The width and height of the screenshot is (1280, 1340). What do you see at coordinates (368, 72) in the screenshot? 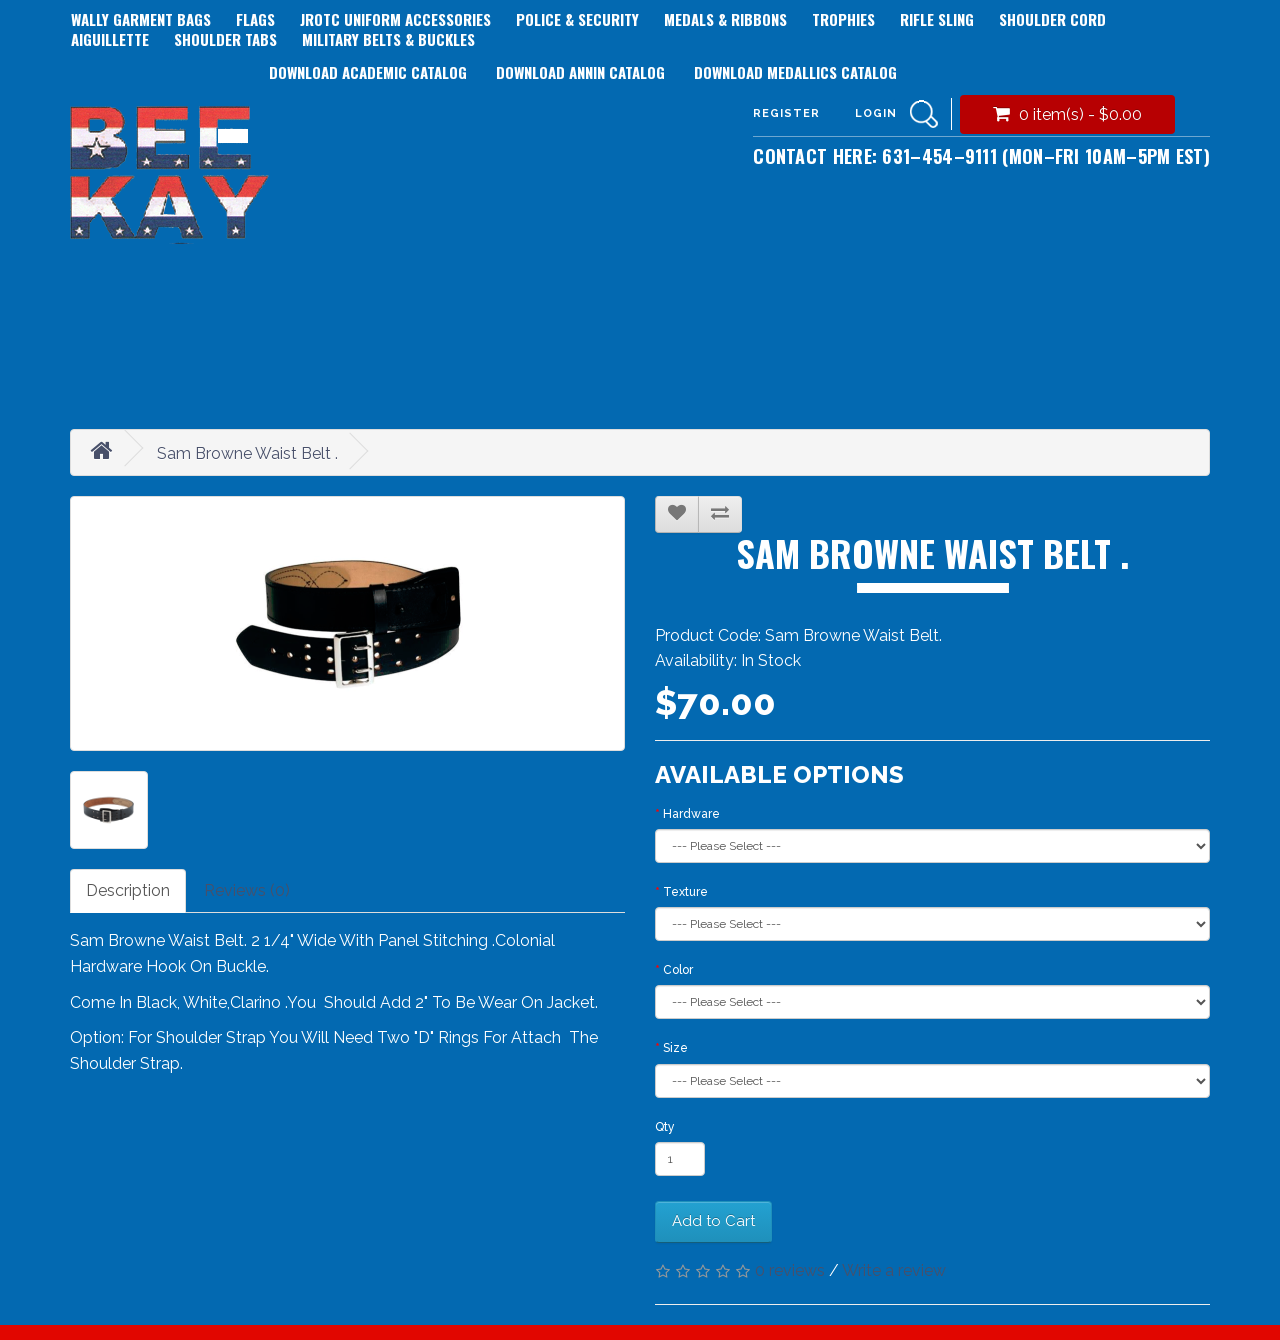
I see `Download Academic Catalog` at bounding box center [368, 72].